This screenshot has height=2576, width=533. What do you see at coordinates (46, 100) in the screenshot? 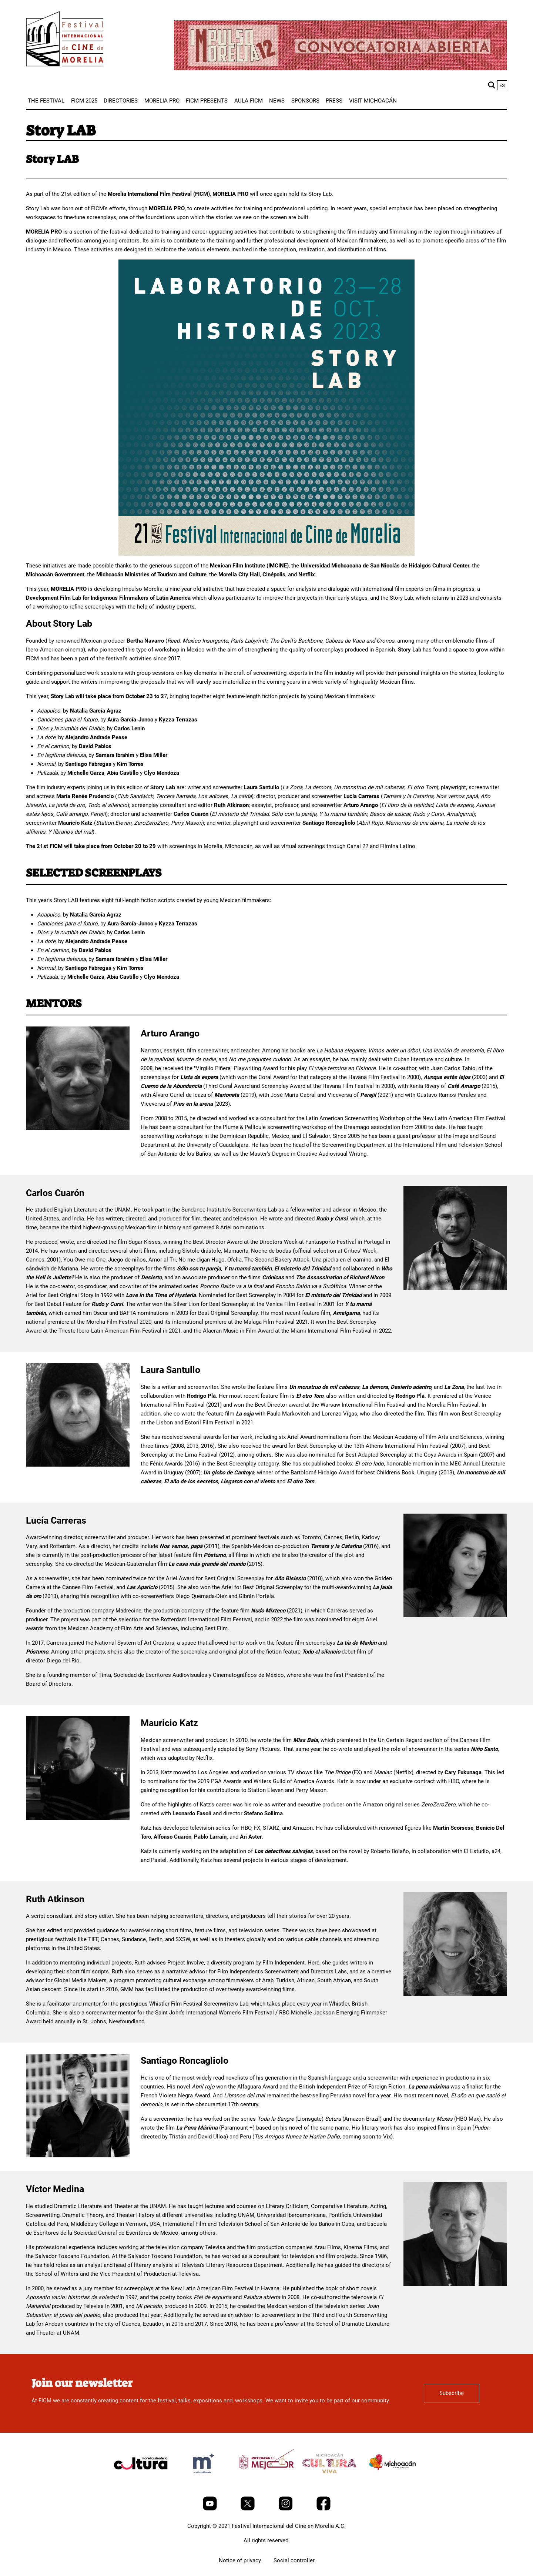
I see `[menuitem]` at bounding box center [46, 100].